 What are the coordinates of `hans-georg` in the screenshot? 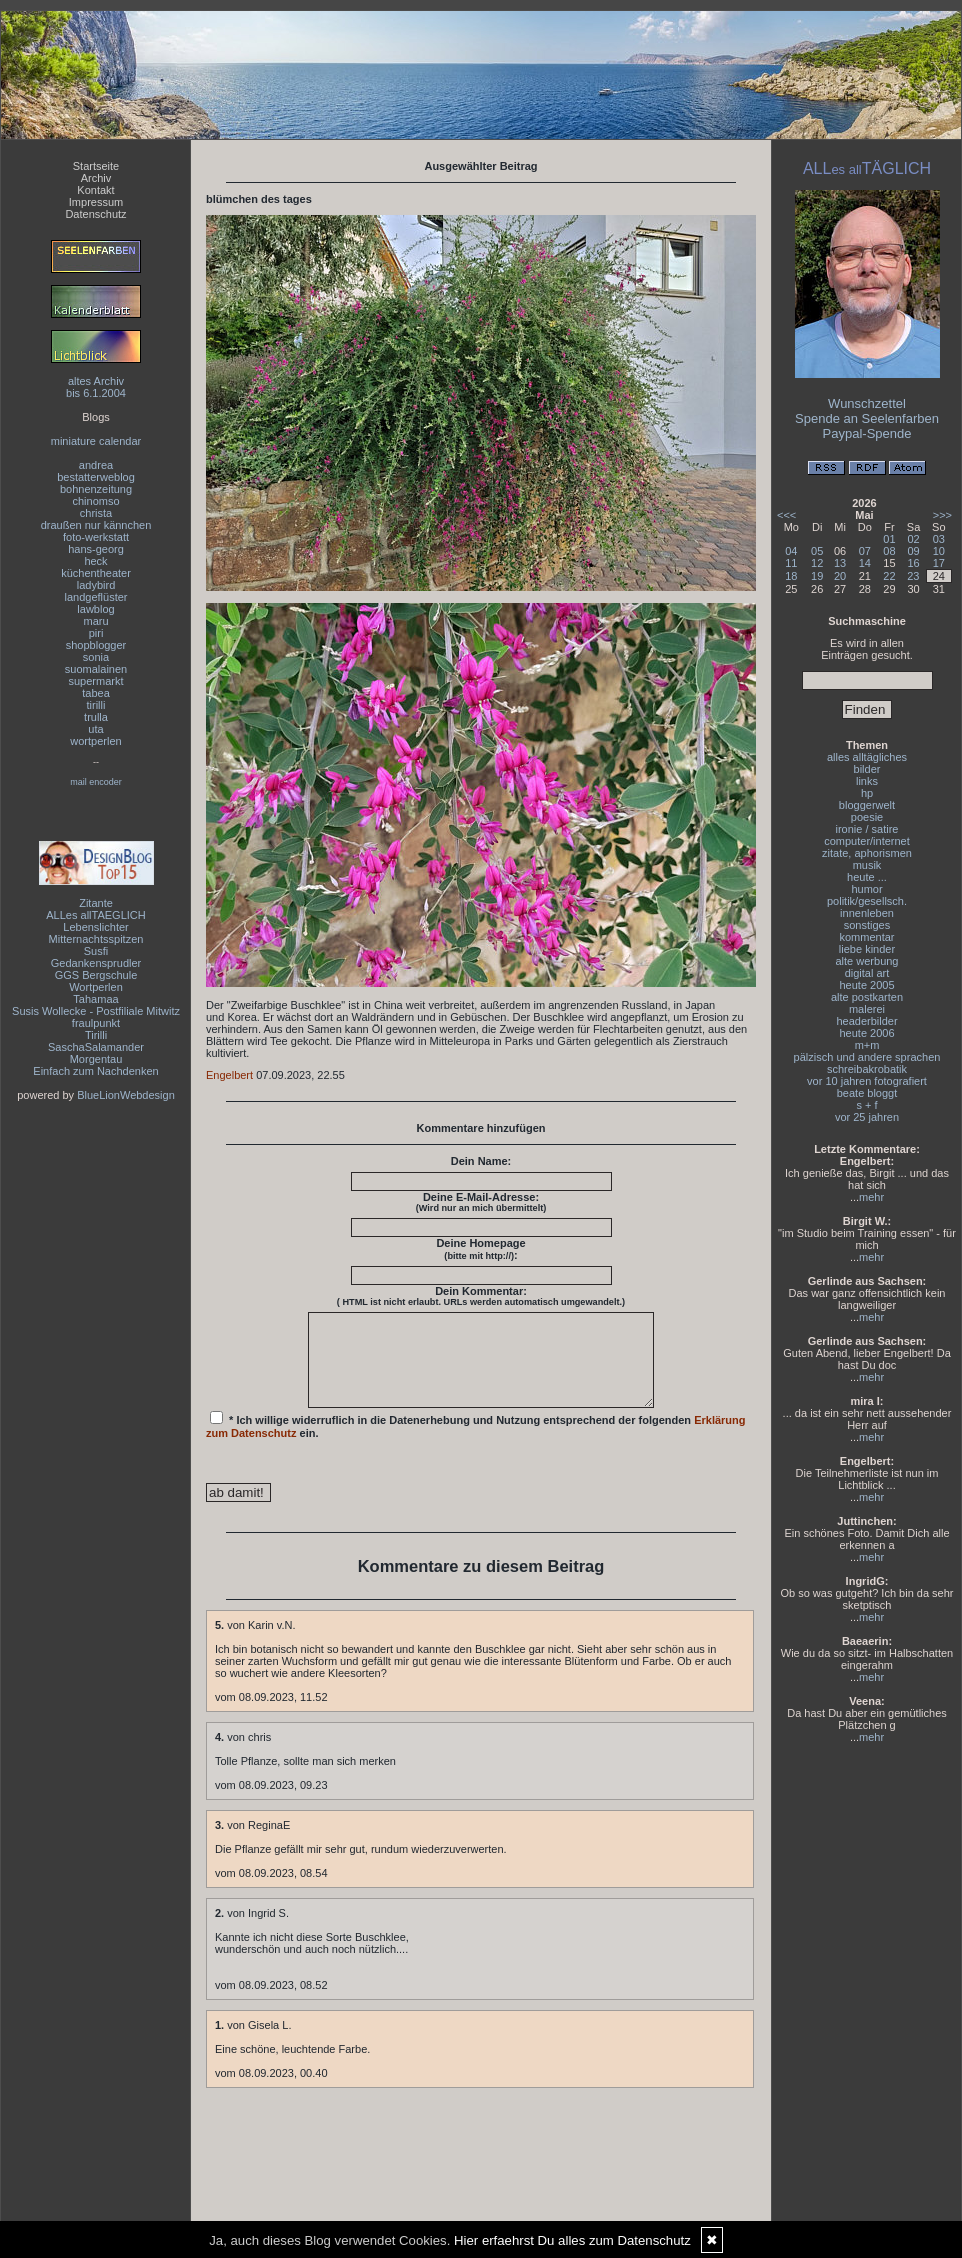 It's located at (96, 549).